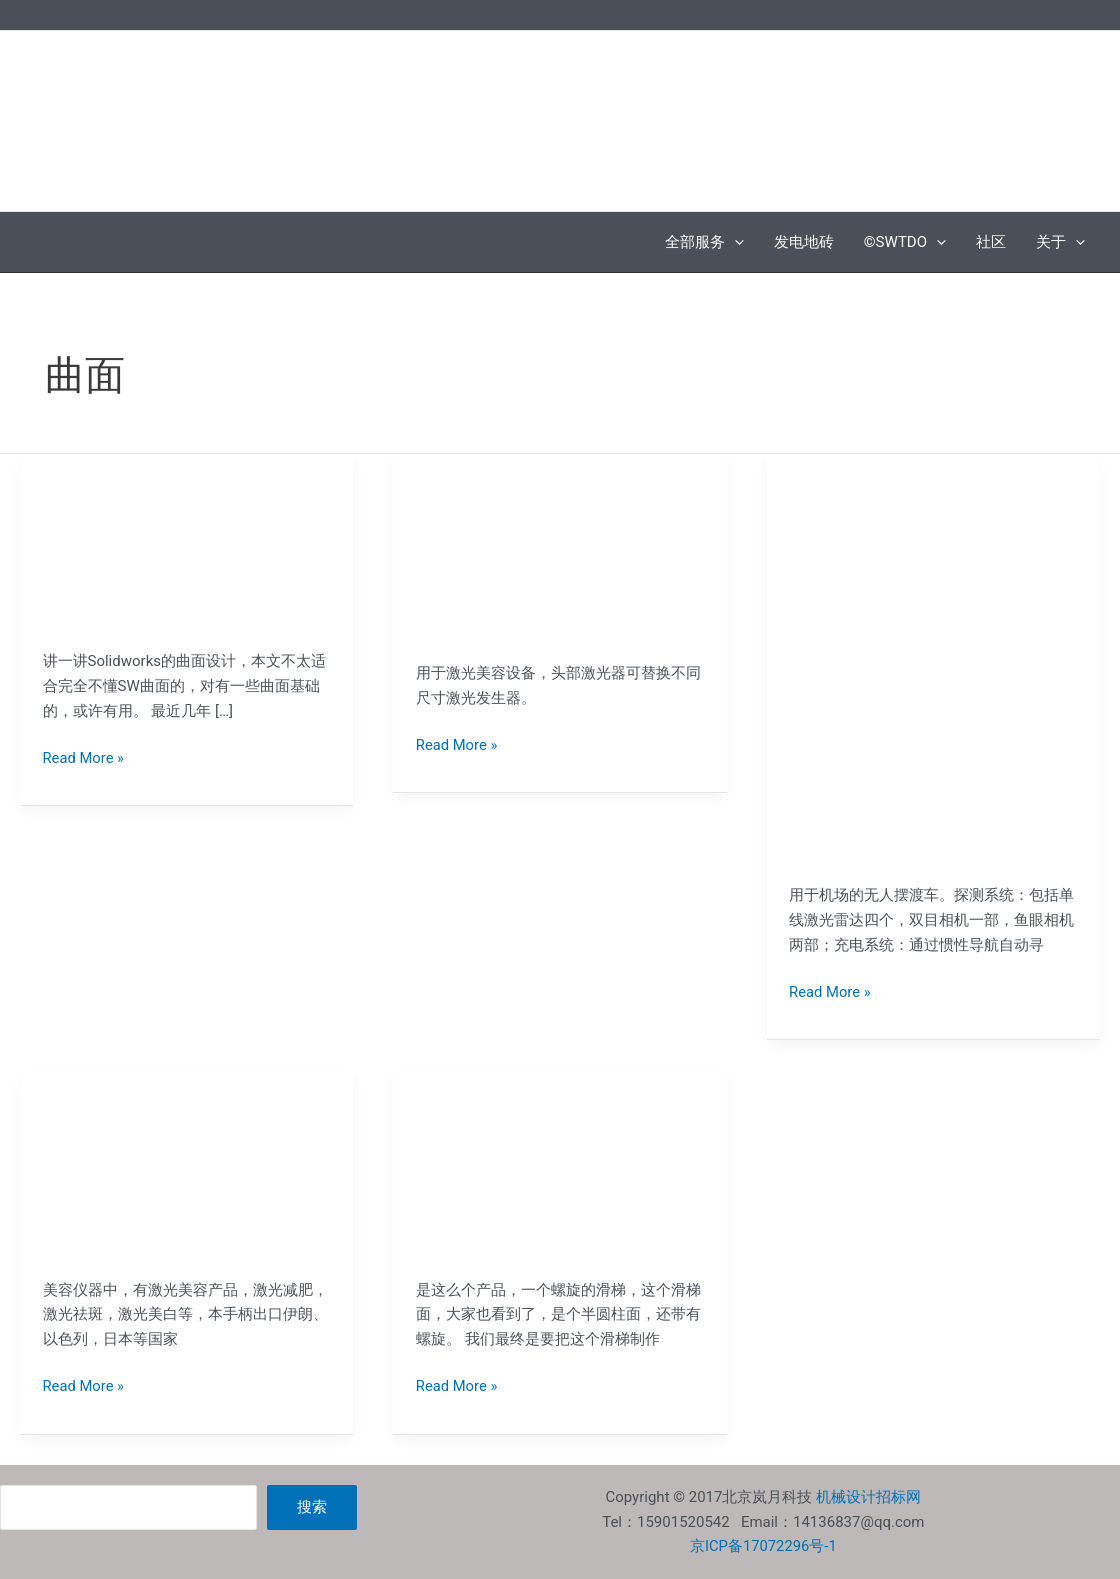  I want to click on [Read: Solidworks曲面设计的一些经验], so click(187, 551).